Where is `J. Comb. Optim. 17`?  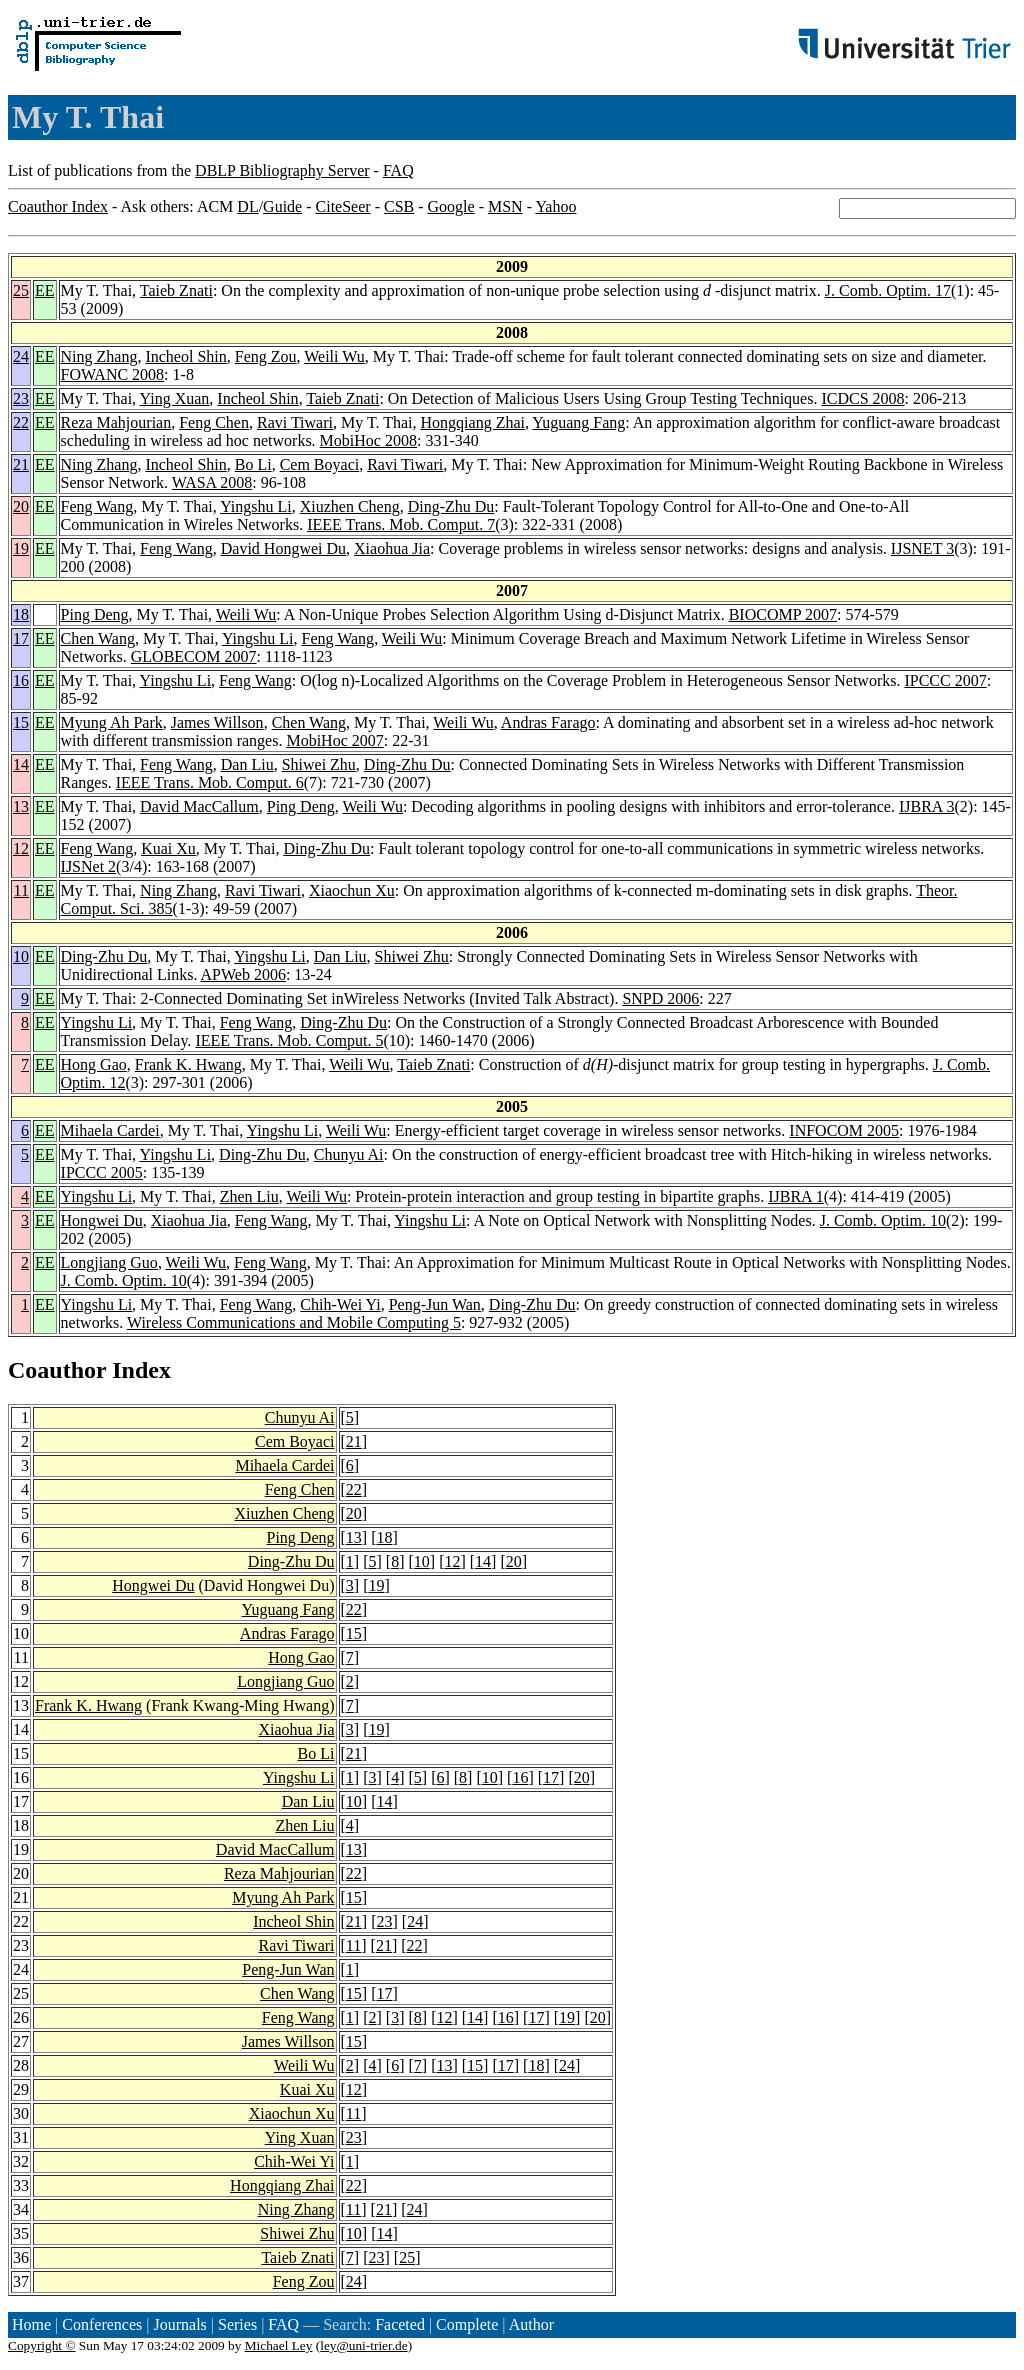
J. Comb. Optim. 17 is located at coordinates (888, 290).